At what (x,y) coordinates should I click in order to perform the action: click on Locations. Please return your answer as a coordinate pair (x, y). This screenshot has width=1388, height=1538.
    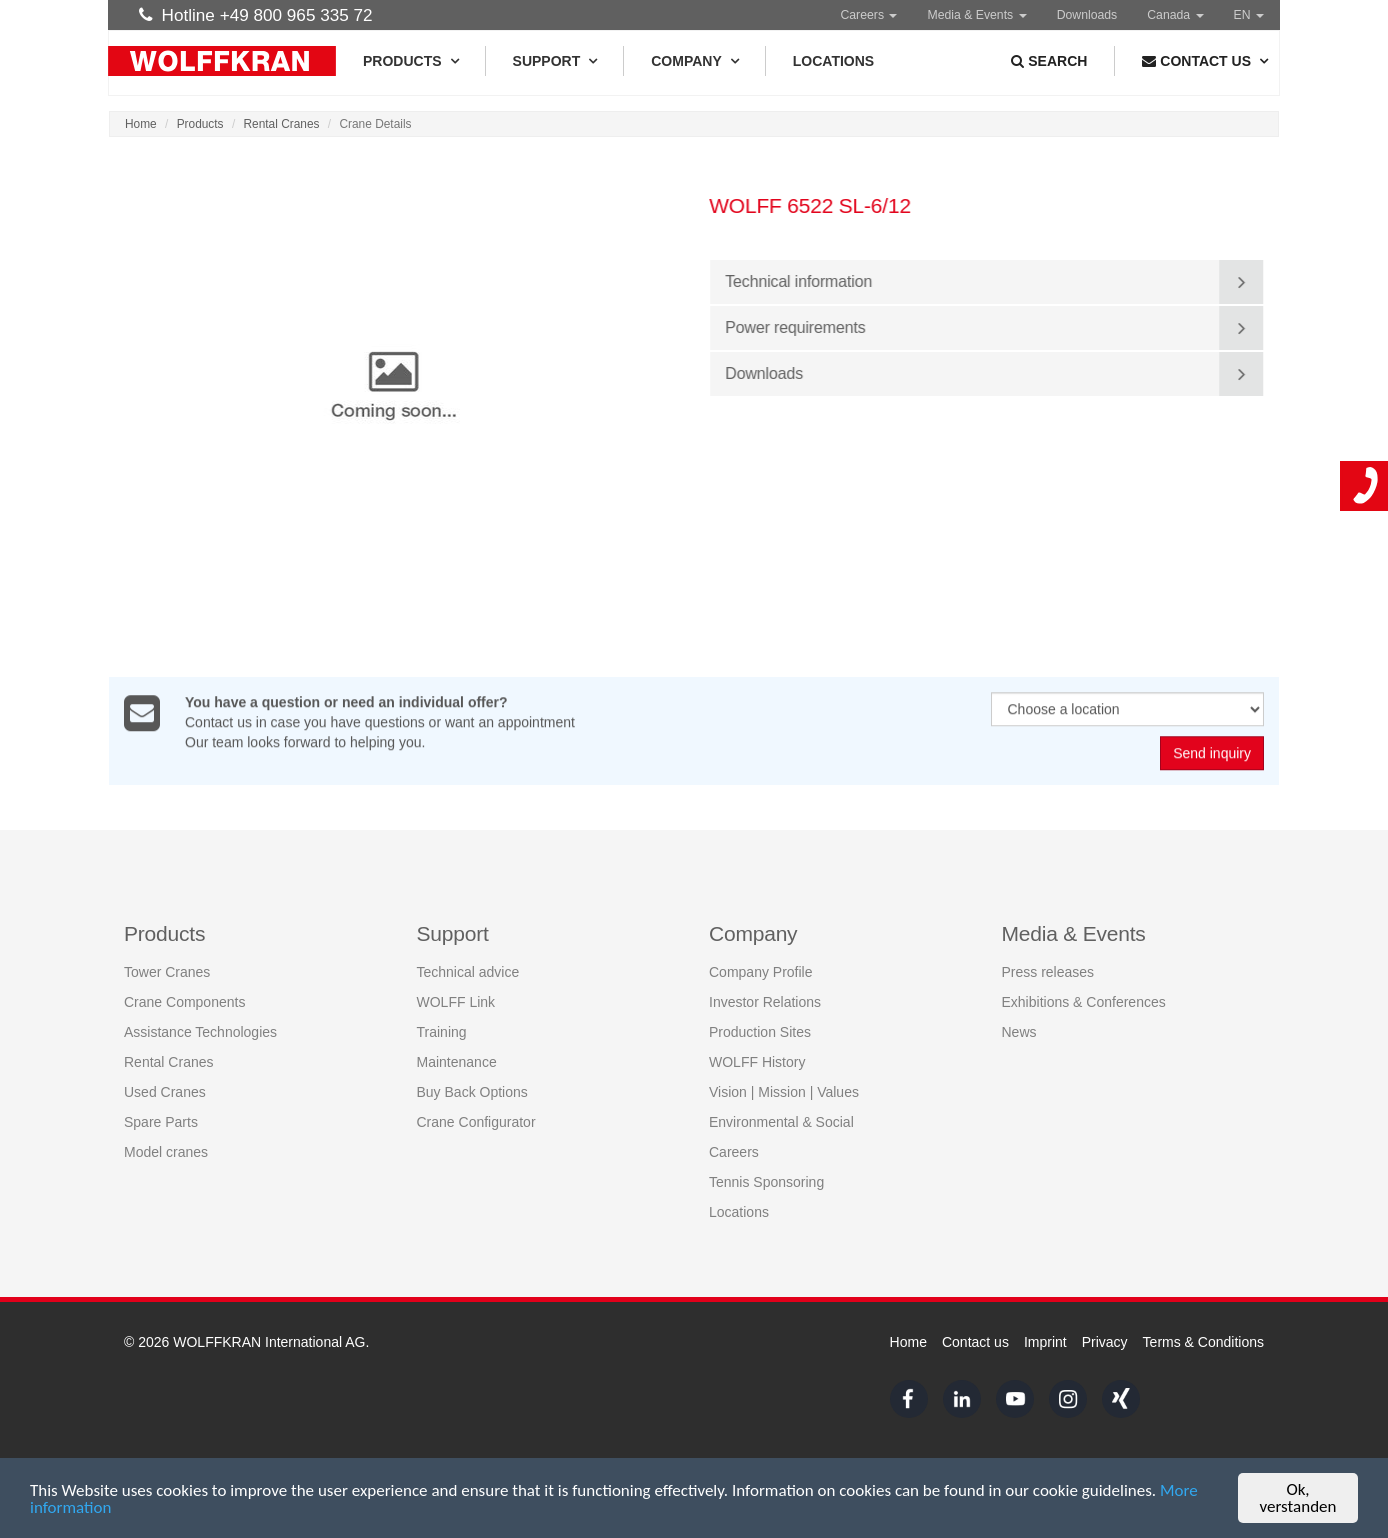
    Looking at the image, I should click on (833, 61).